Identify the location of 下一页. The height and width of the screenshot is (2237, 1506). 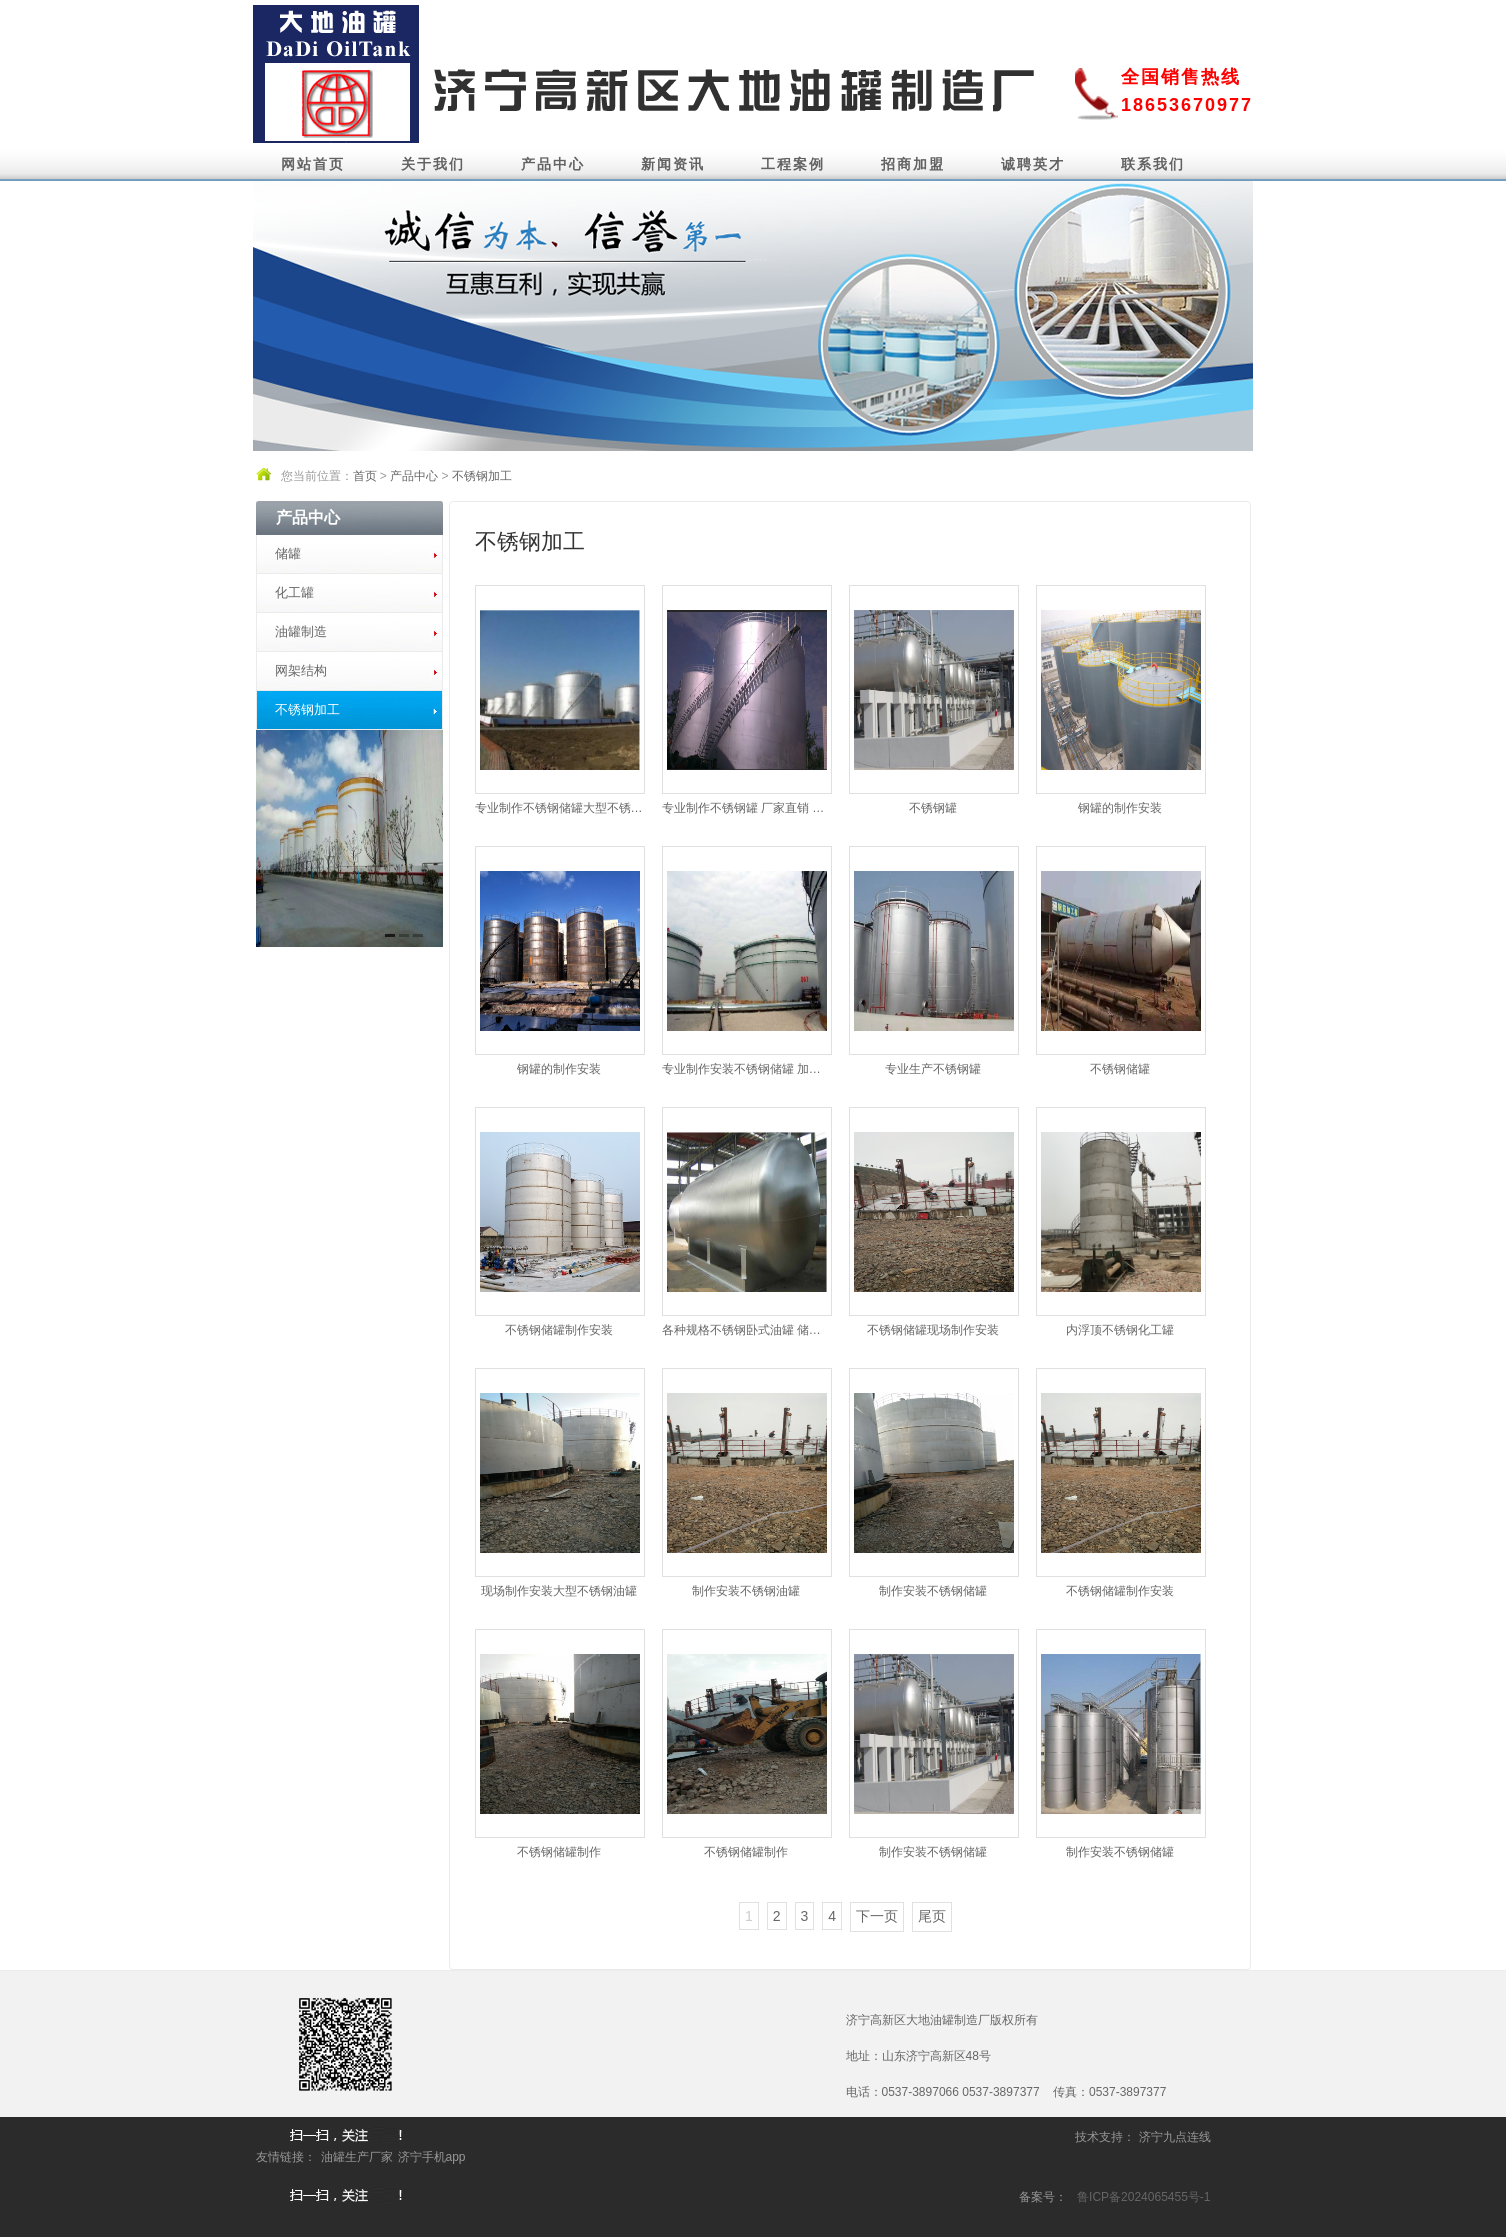
(877, 1916).